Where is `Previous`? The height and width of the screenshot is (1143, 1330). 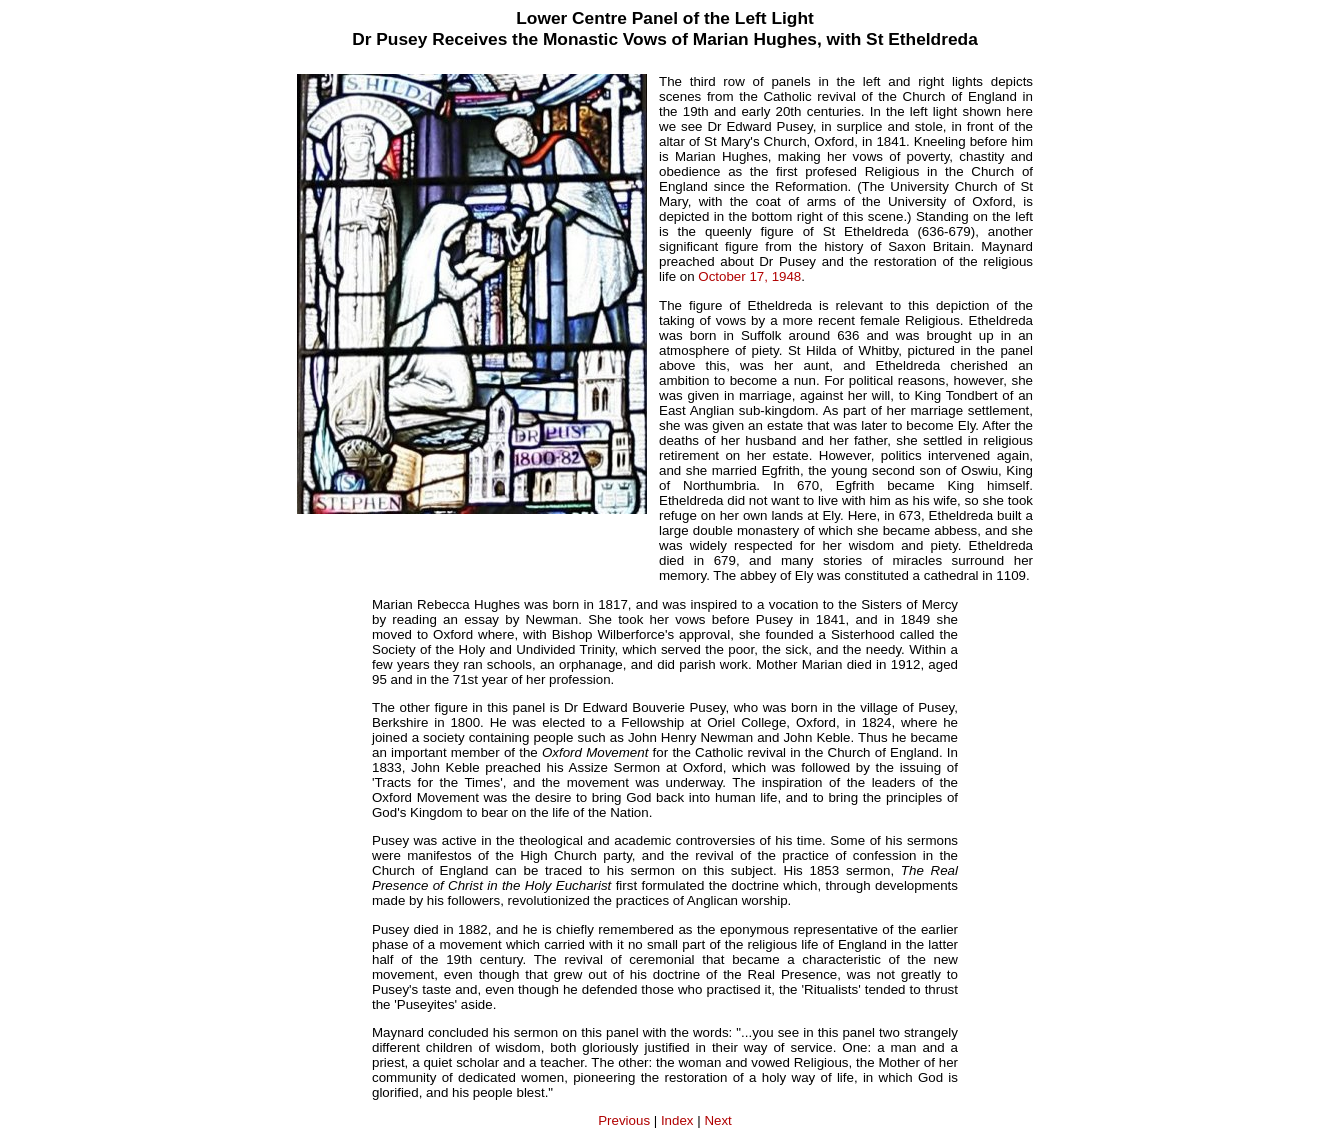 Previous is located at coordinates (624, 1120).